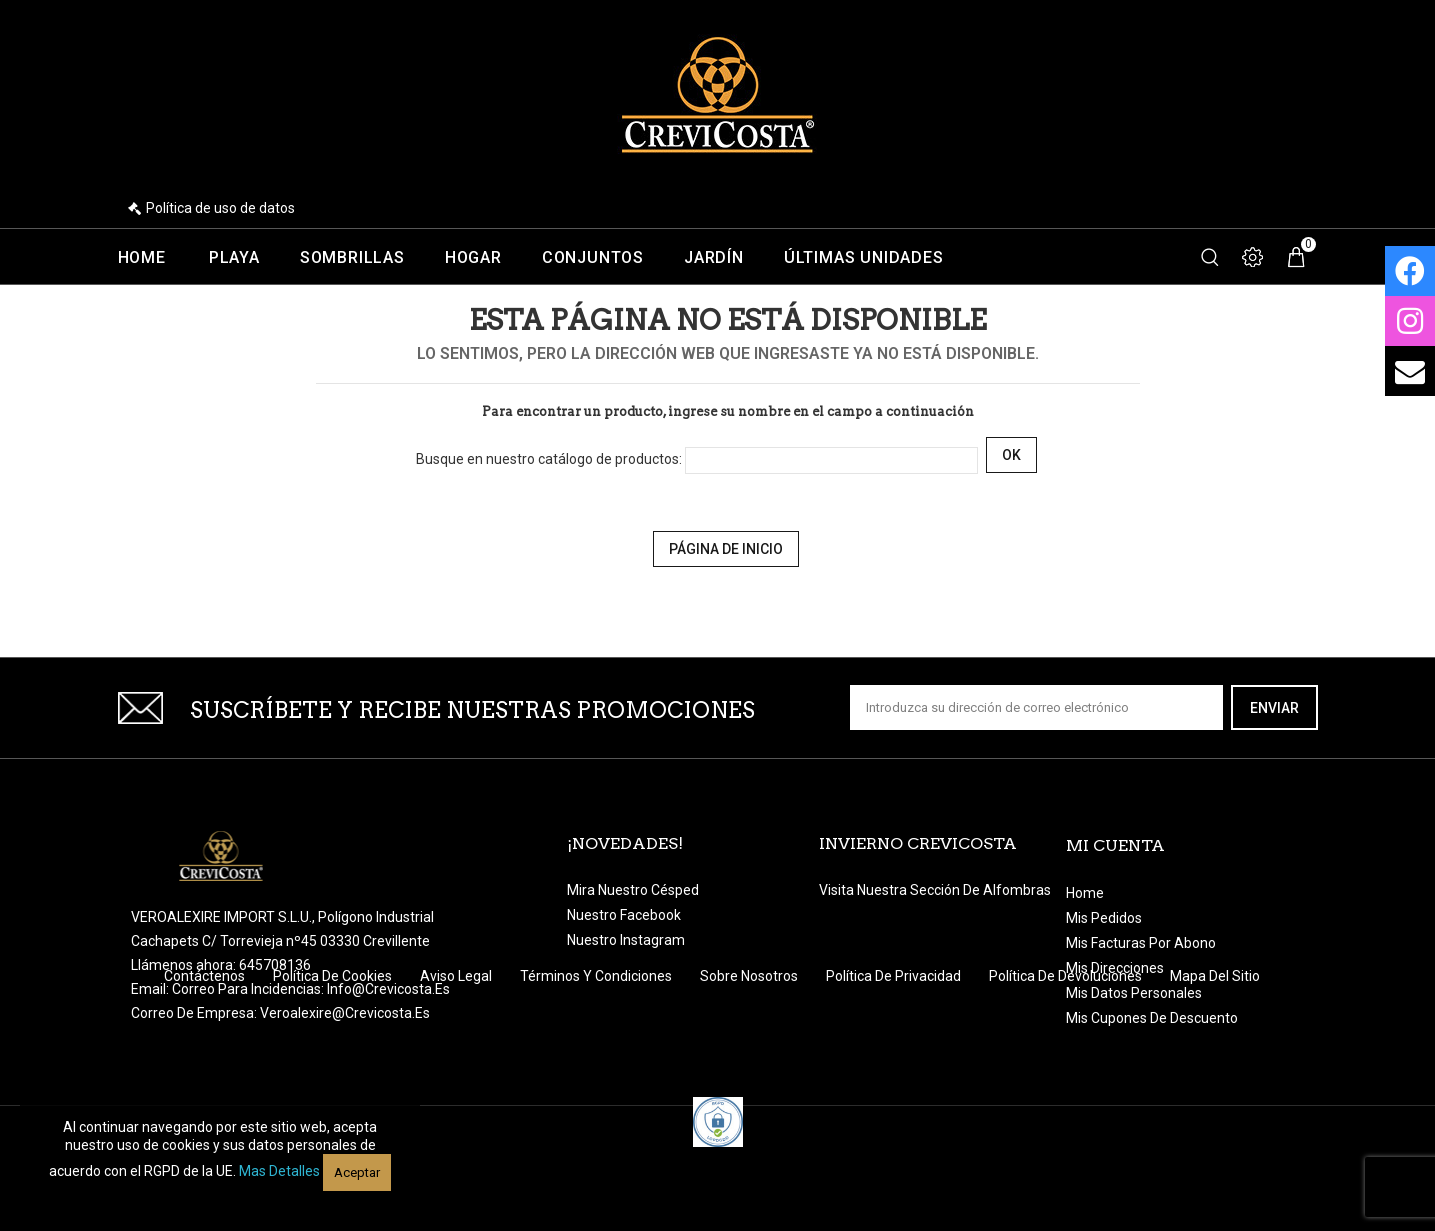 The height and width of the screenshot is (1231, 1435). Describe the element at coordinates (1115, 968) in the screenshot. I see `Mis direcciones` at that location.